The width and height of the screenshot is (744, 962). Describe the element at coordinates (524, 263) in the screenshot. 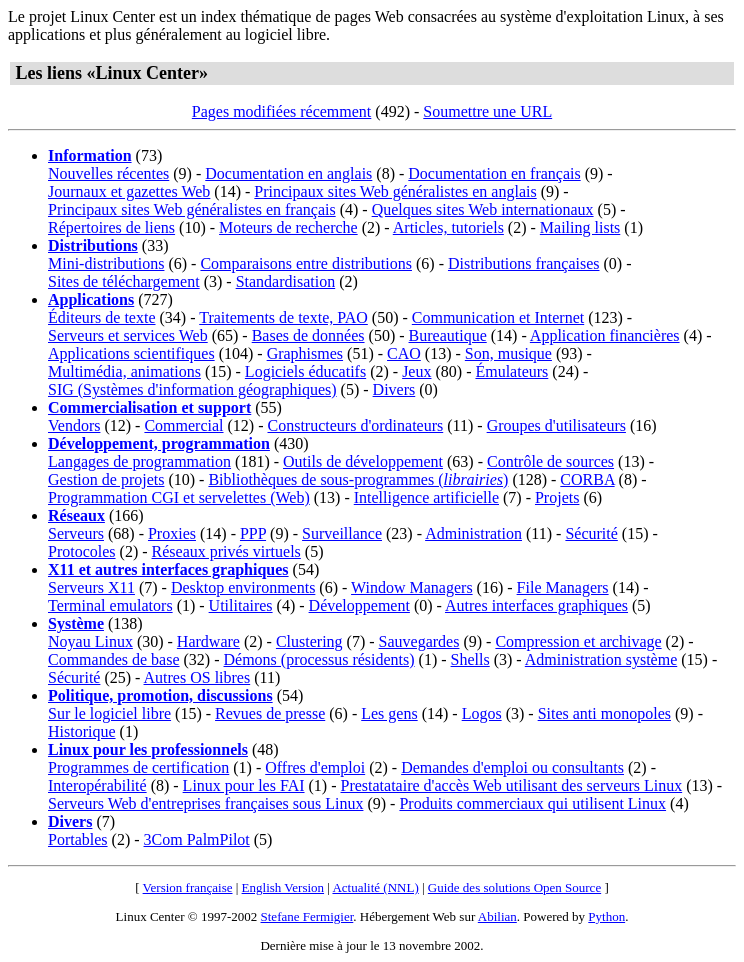

I see `Distributions françaises` at that location.